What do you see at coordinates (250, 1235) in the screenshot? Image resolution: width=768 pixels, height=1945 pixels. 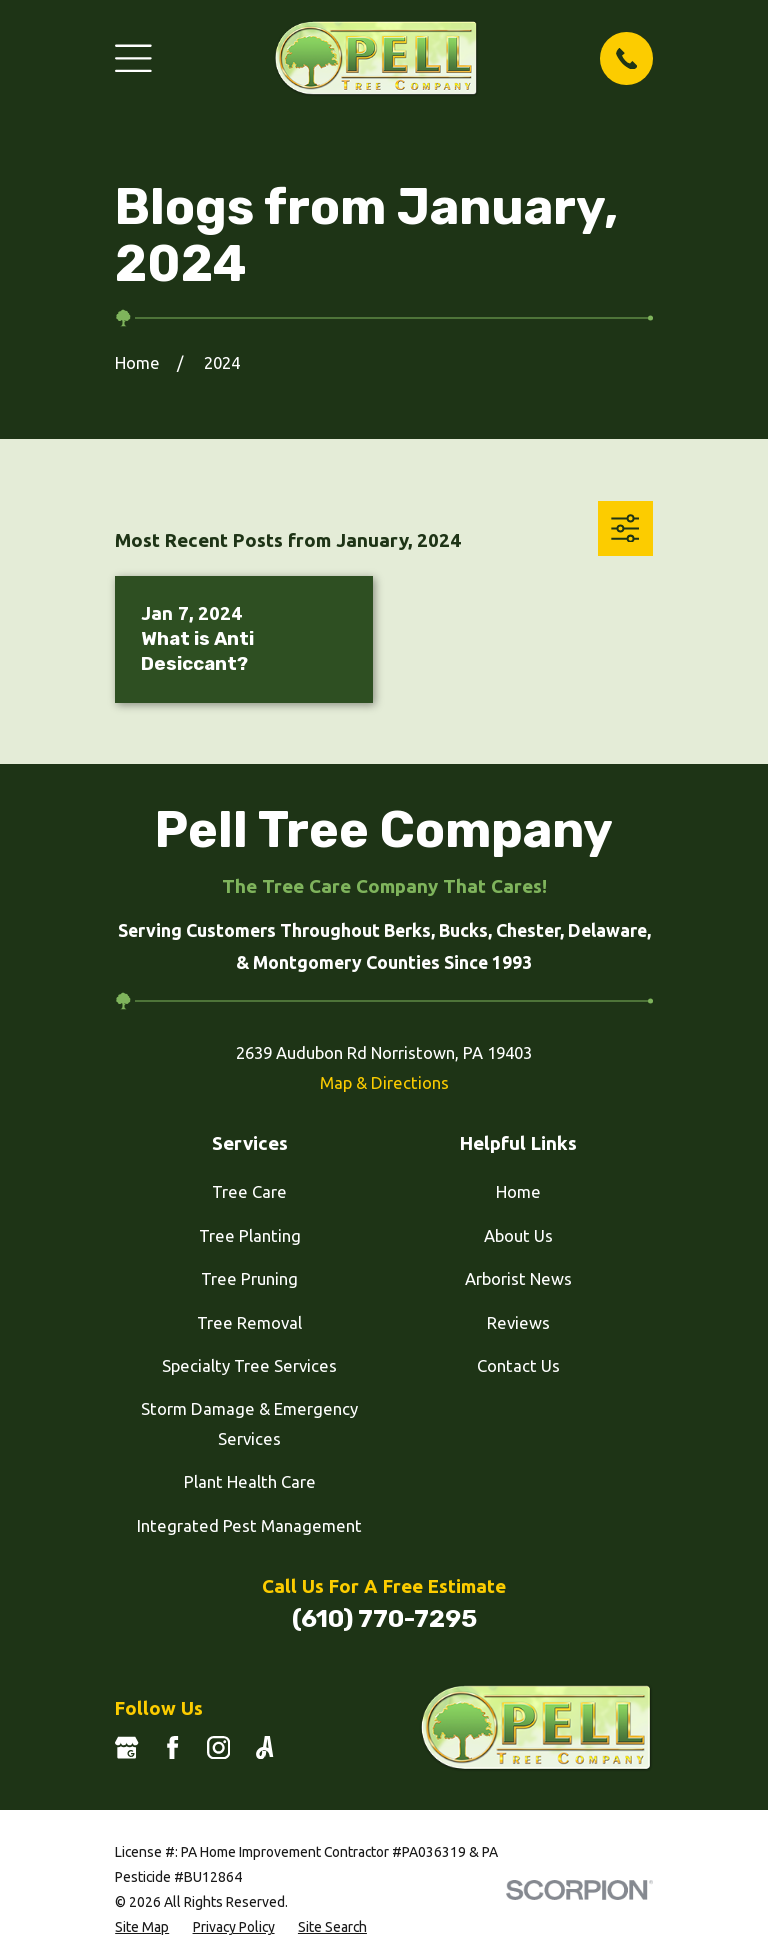 I see `Tree Planting` at bounding box center [250, 1235].